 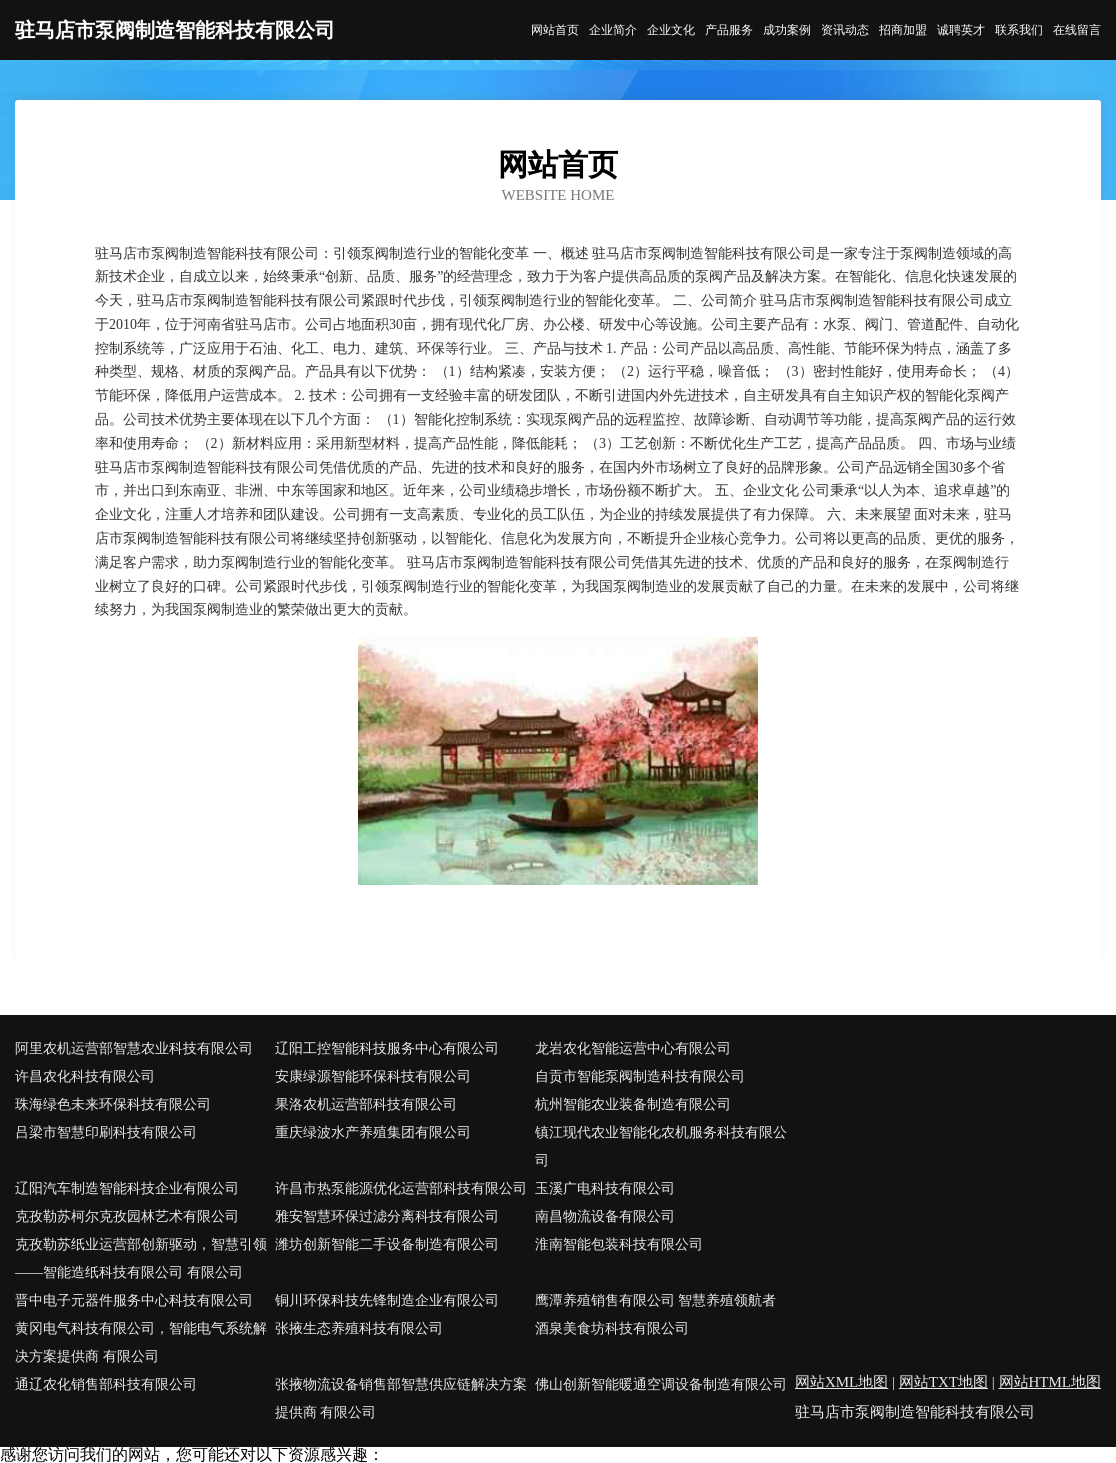 What do you see at coordinates (640, 1076) in the screenshot?
I see `自贡市智能泵阀制造科技有限公司` at bounding box center [640, 1076].